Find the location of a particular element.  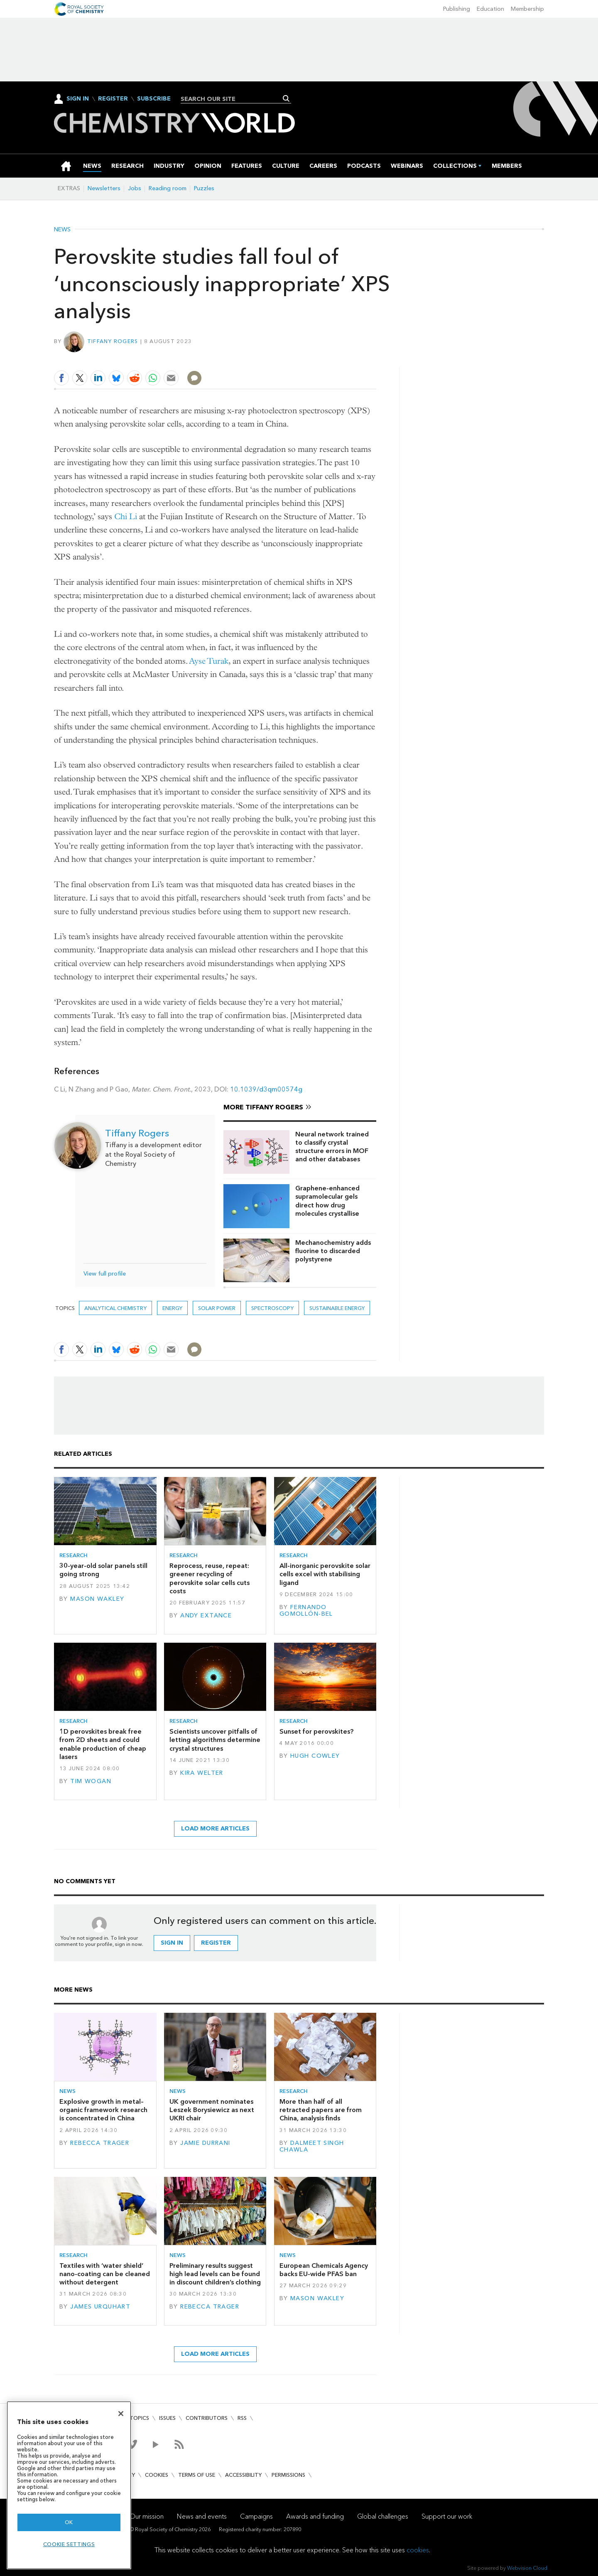

Membership is located at coordinates (527, 8).